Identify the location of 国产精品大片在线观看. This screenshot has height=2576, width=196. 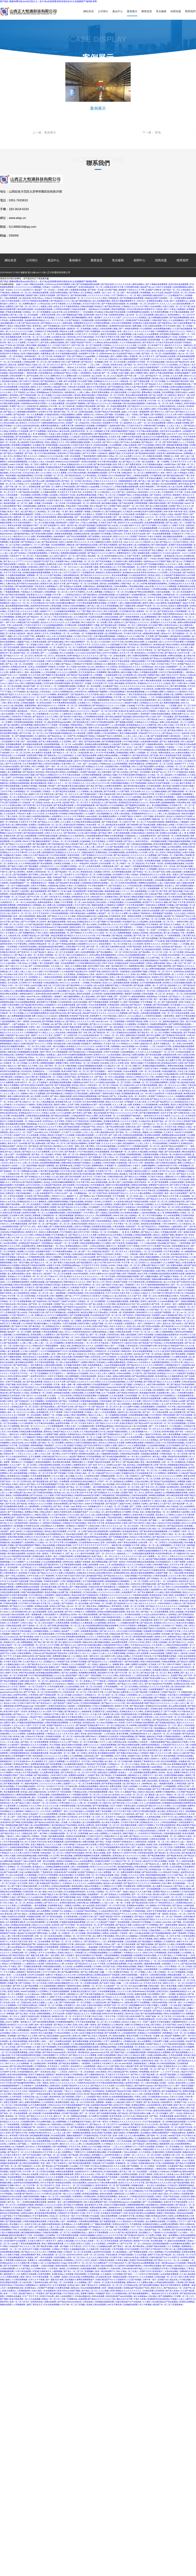
(93, 1027).